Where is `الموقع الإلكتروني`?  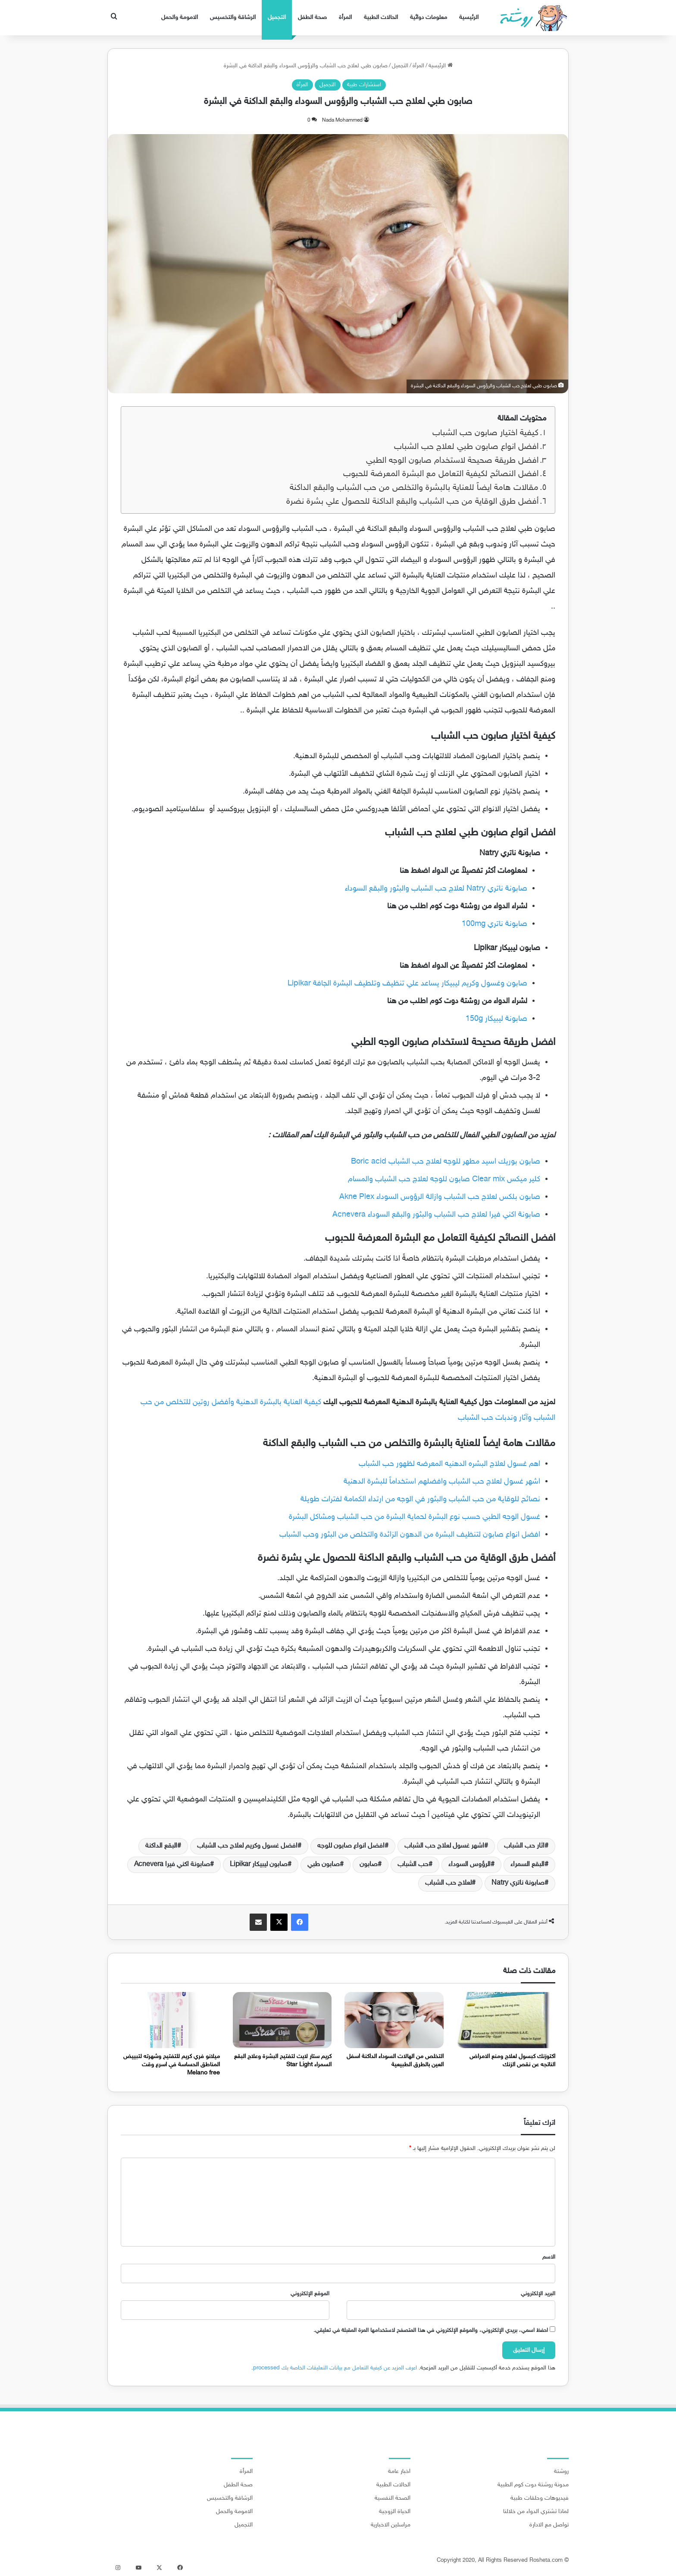
الموقع الإلكتروني is located at coordinates (310, 2293).